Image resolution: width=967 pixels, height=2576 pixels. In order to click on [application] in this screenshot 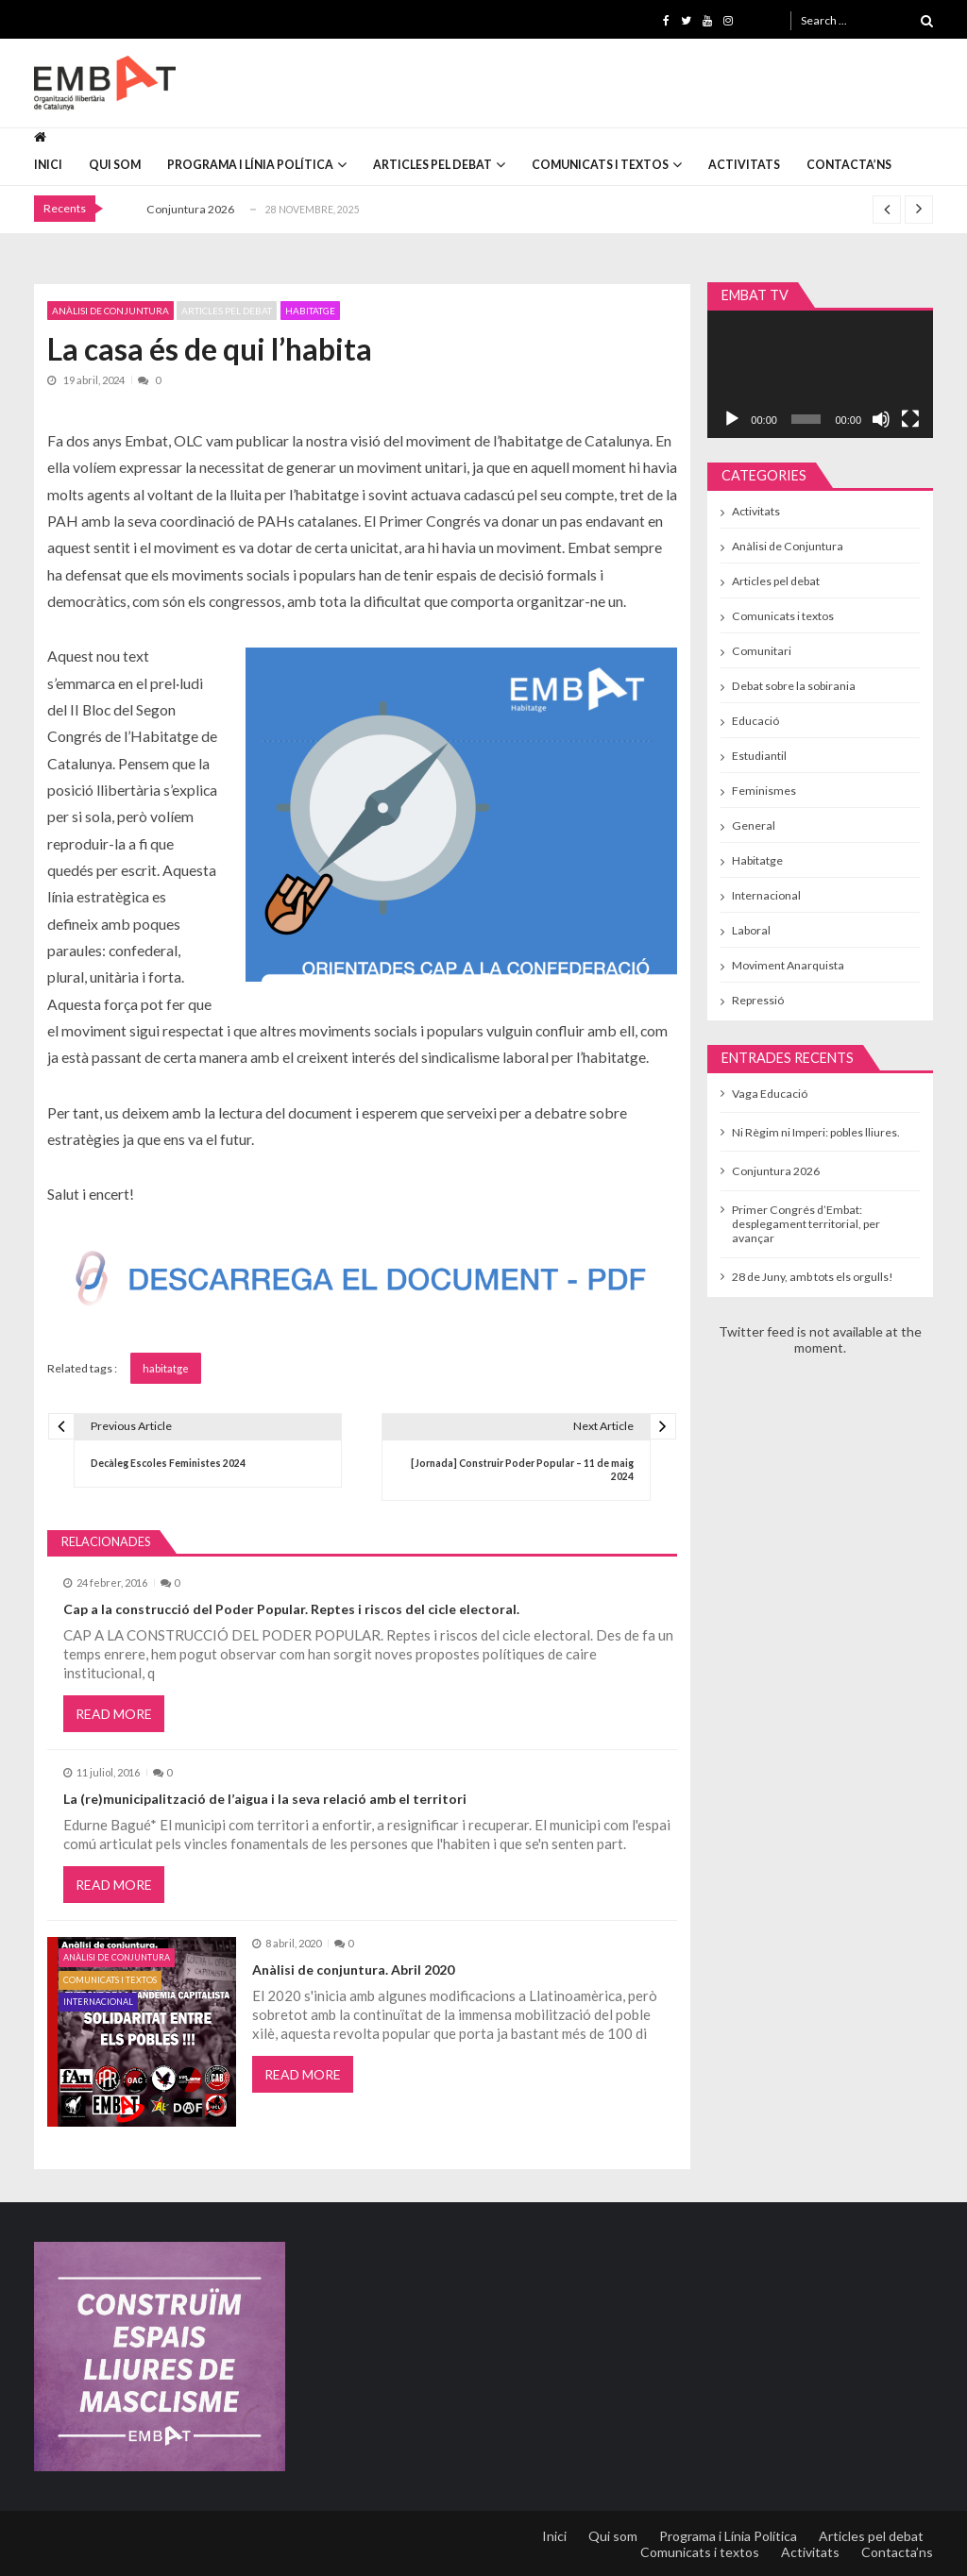, I will do `click(820, 374)`.